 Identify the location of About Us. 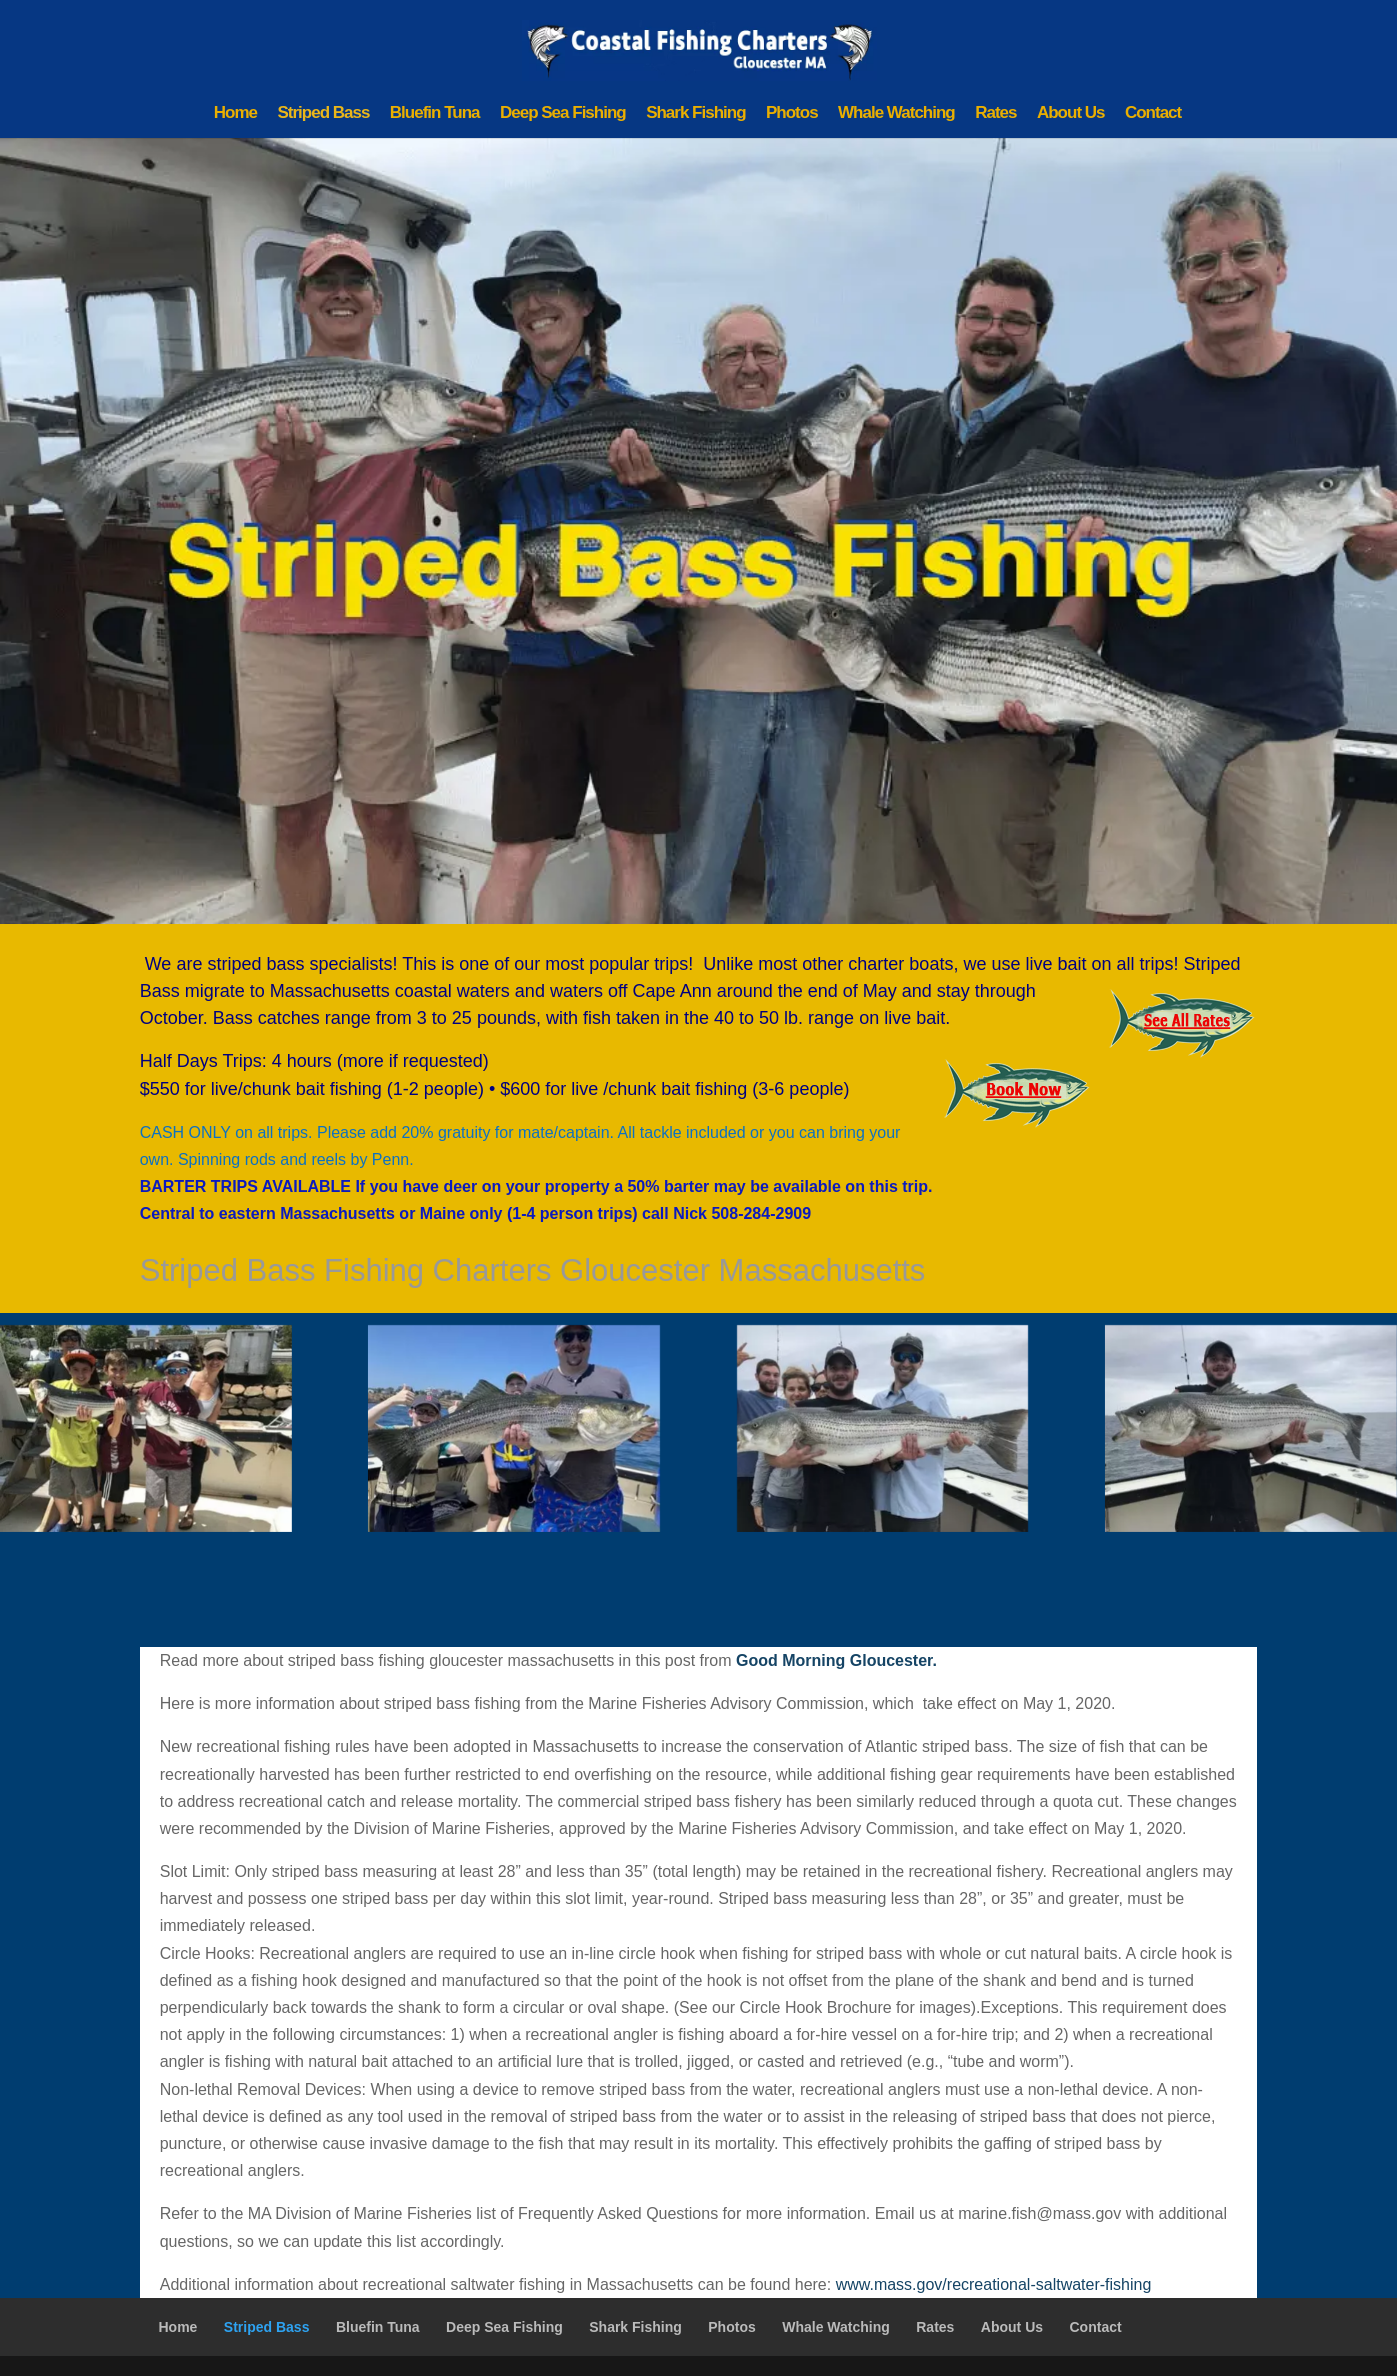
(1071, 114).